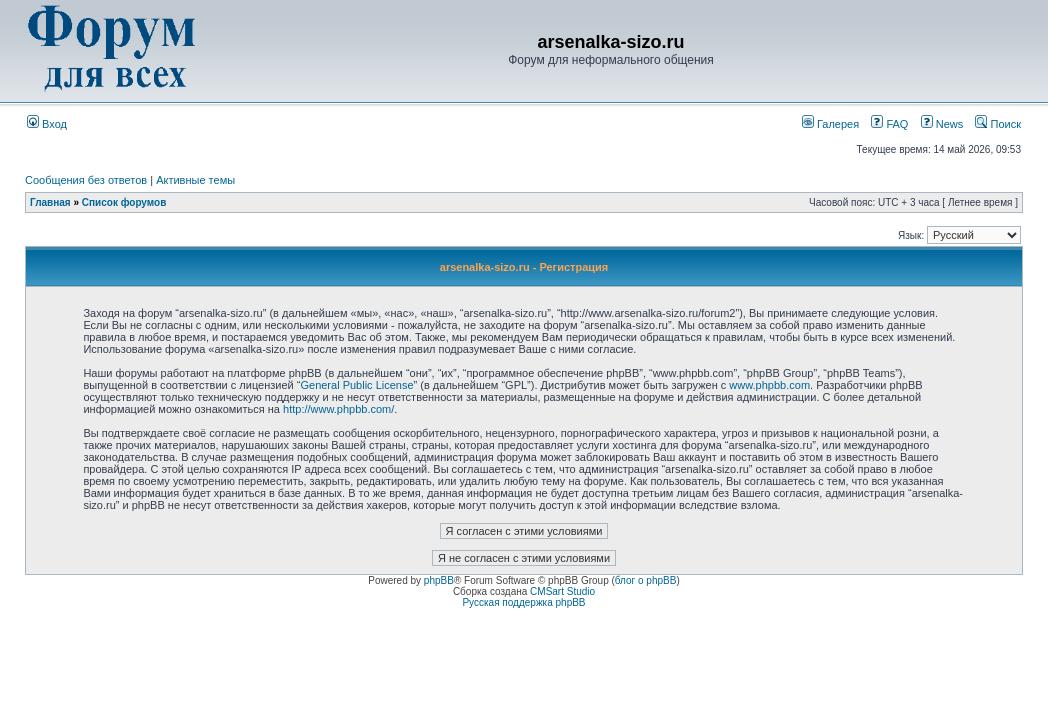  Describe the element at coordinates (998, 124) in the screenshot. I see `Поиск` at that location.